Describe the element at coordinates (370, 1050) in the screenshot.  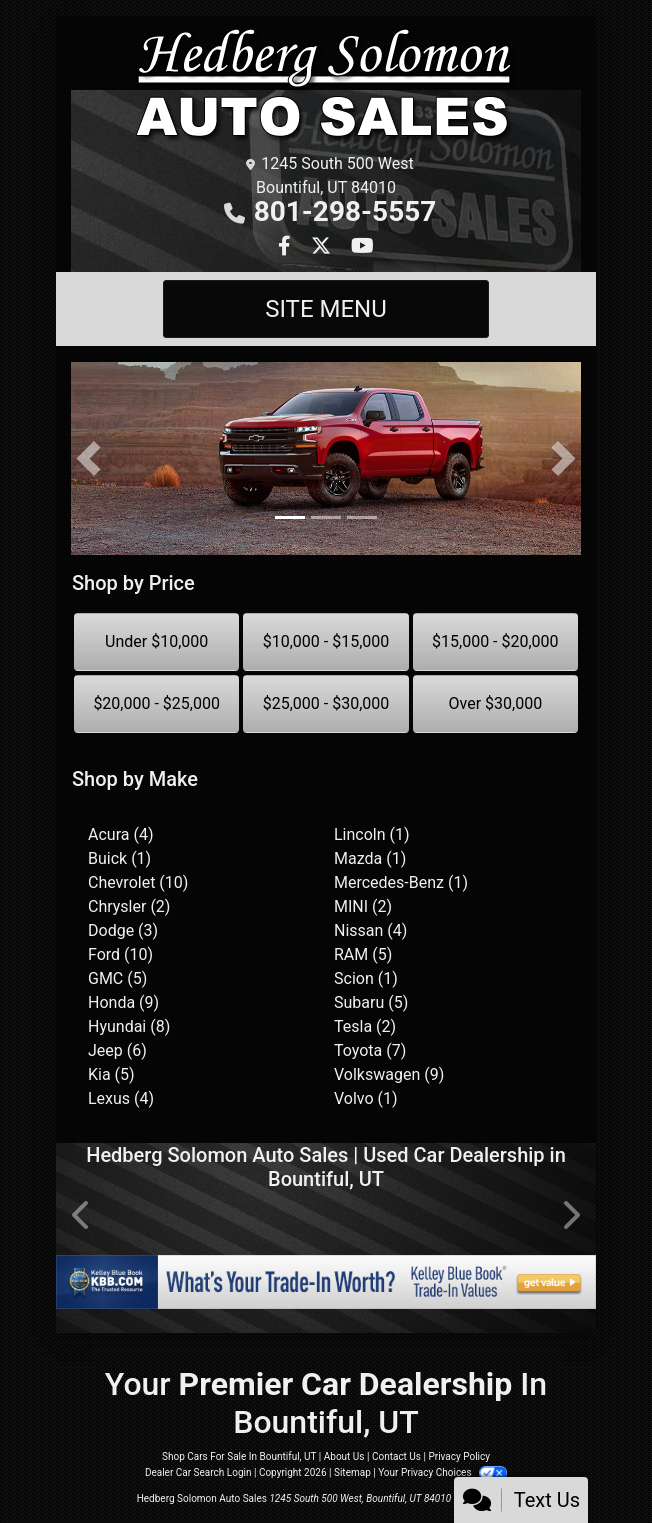
I see `Toyota (7) [Toyotas for sale in Salt Lake City, UT]` at that location.